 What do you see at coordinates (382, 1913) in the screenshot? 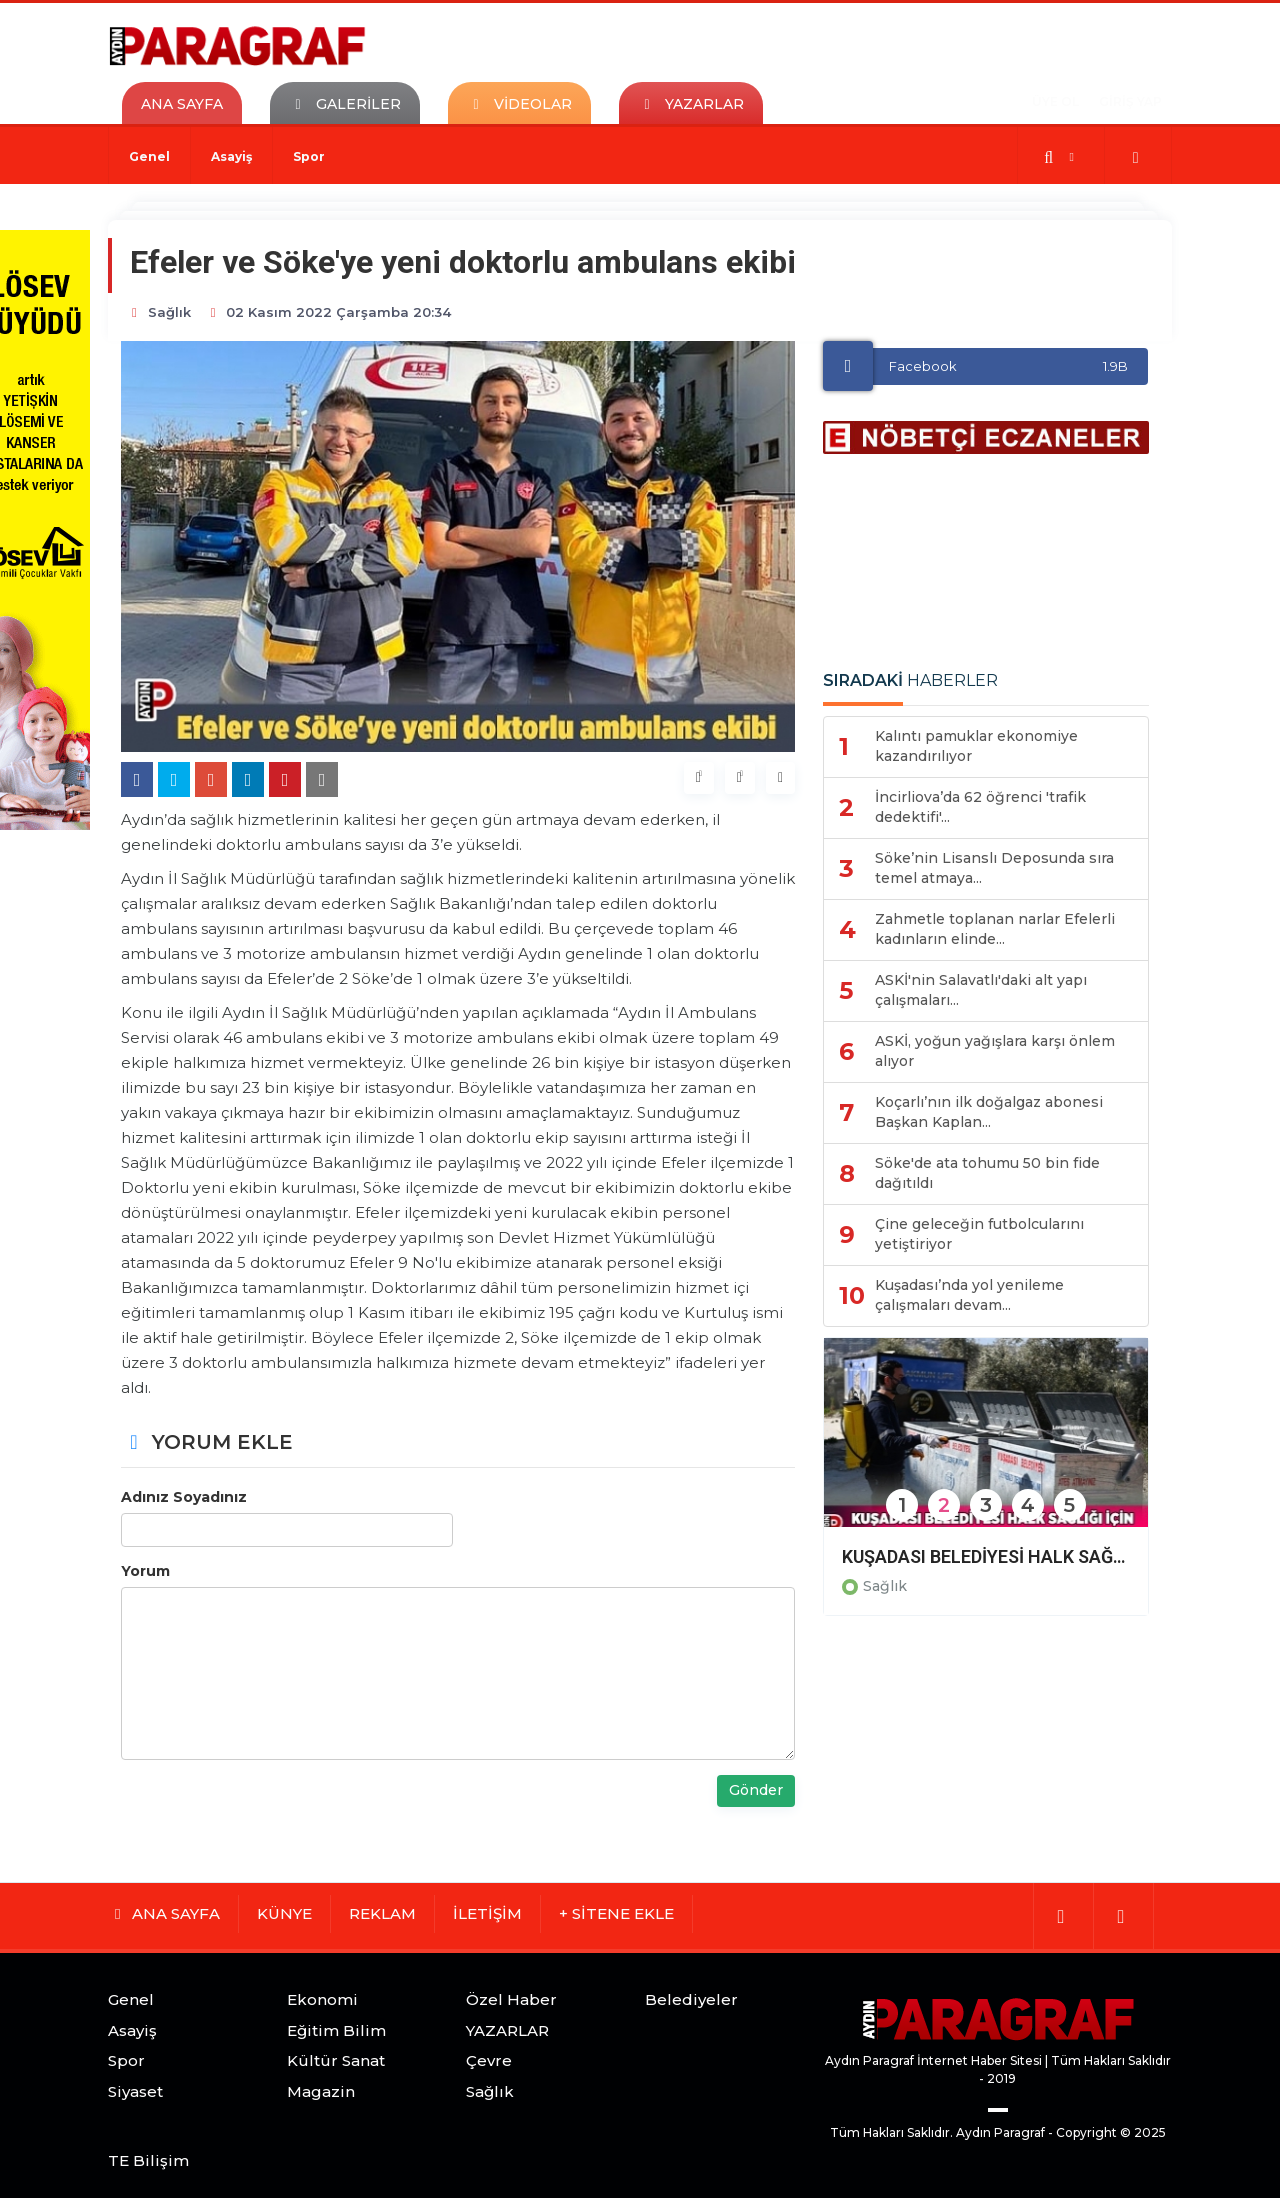
I see `REKLAM` at bounding box center [382, 1913].